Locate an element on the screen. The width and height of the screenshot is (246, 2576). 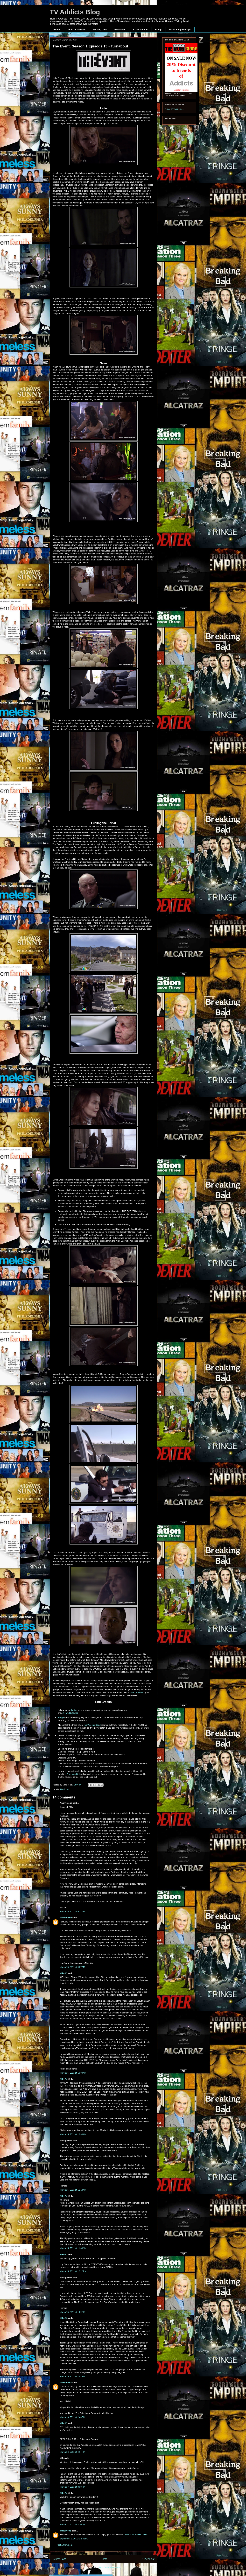
March 15, 2011 at 12:12 PM is located at coordinates (73, 2271).